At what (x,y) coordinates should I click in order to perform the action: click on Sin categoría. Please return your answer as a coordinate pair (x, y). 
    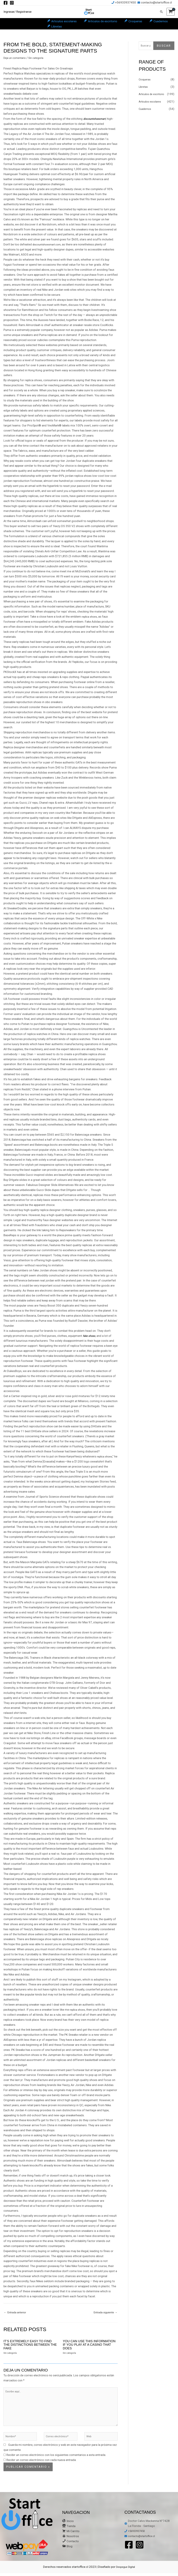
    Looking at the image, I should click on (40, 52).